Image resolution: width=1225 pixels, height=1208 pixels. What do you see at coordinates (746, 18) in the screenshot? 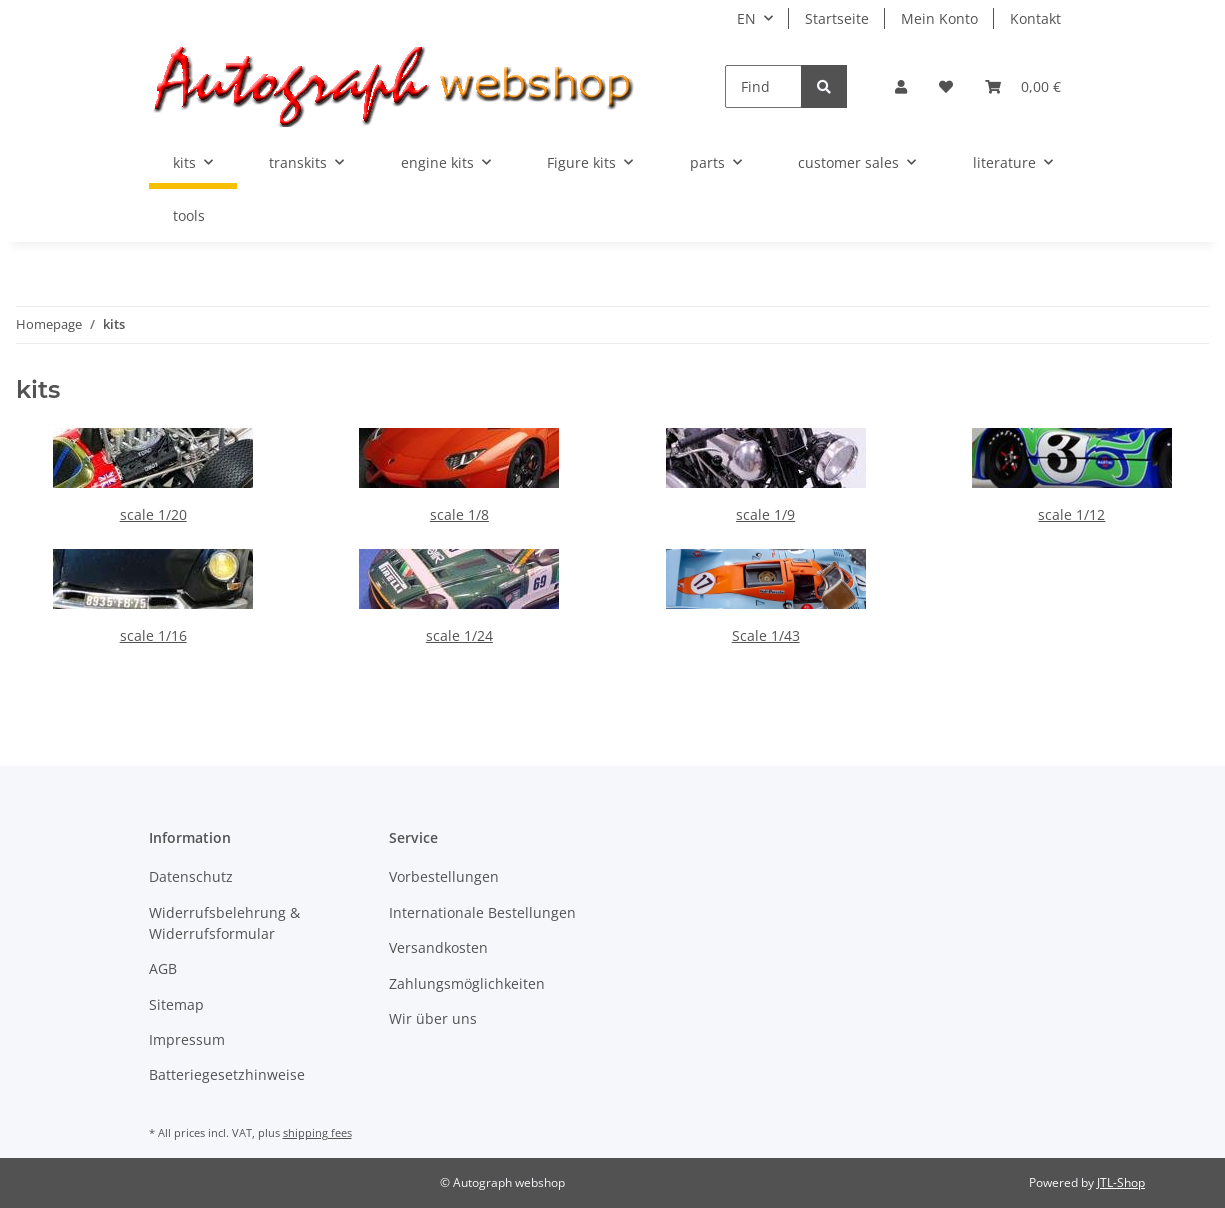
I see `EN [button]` at bounding box center [746, 18].